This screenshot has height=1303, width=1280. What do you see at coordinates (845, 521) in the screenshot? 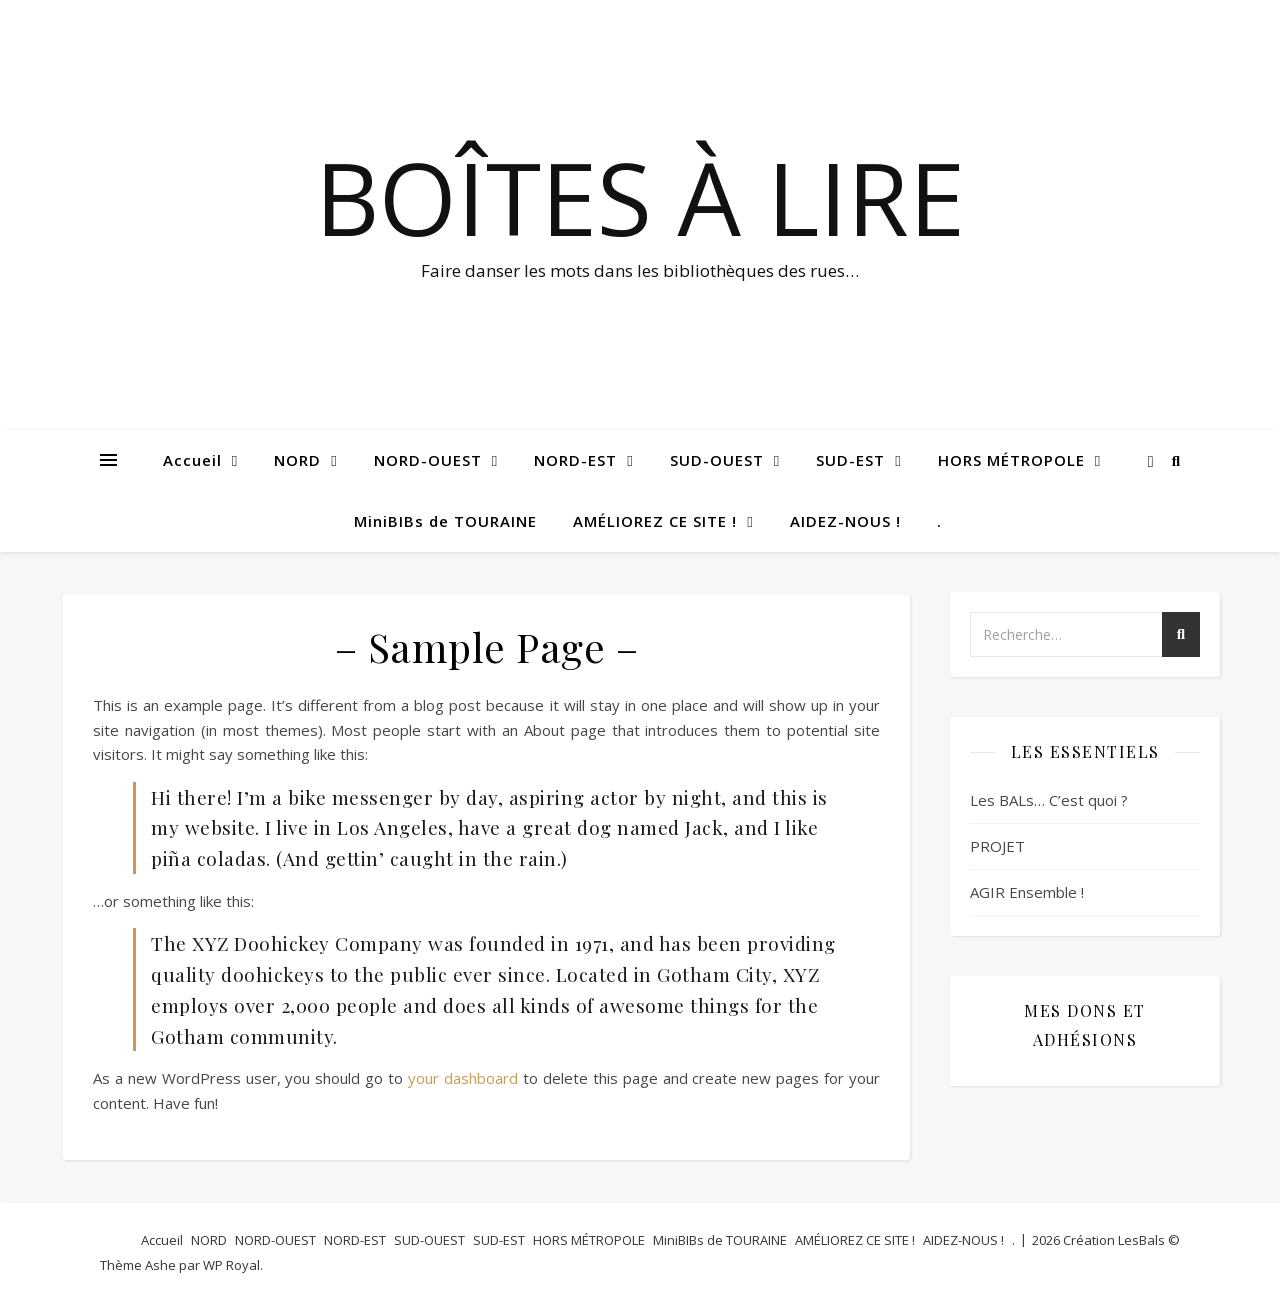
I see `AIDEZ-NOUS !` at bounding box center [845, 521].